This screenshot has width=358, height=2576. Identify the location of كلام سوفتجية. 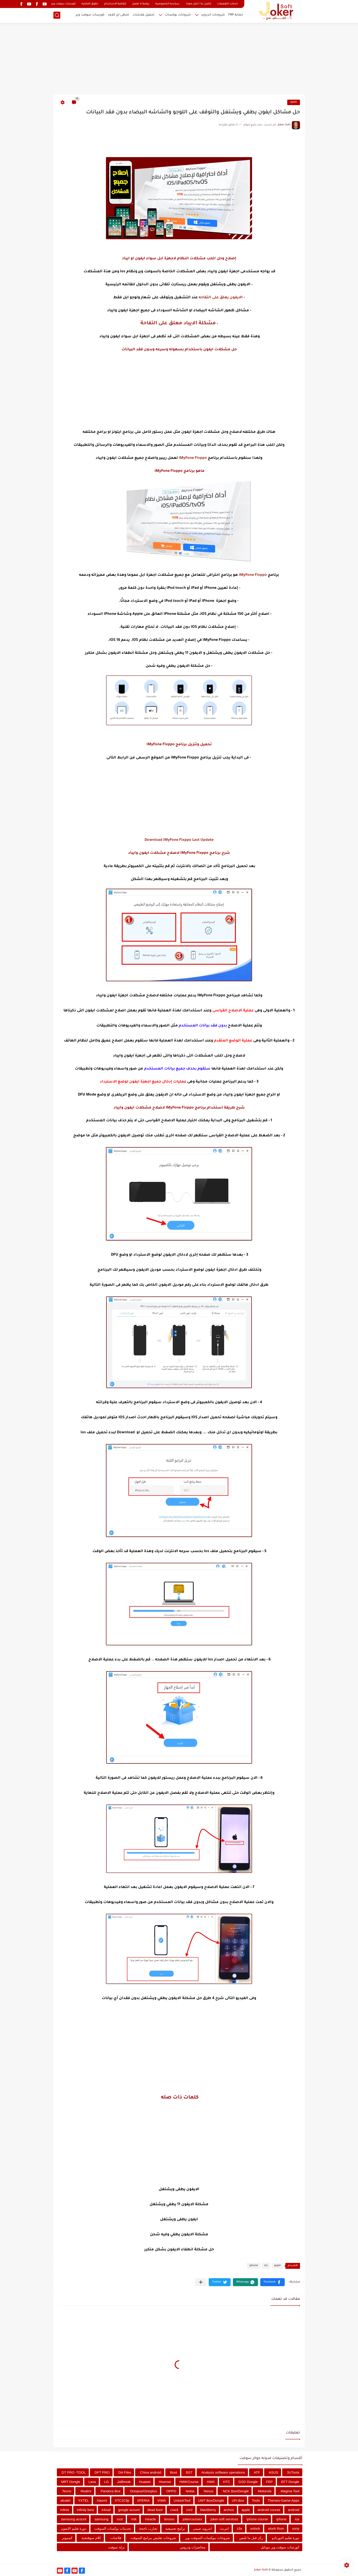
(91, 2538).